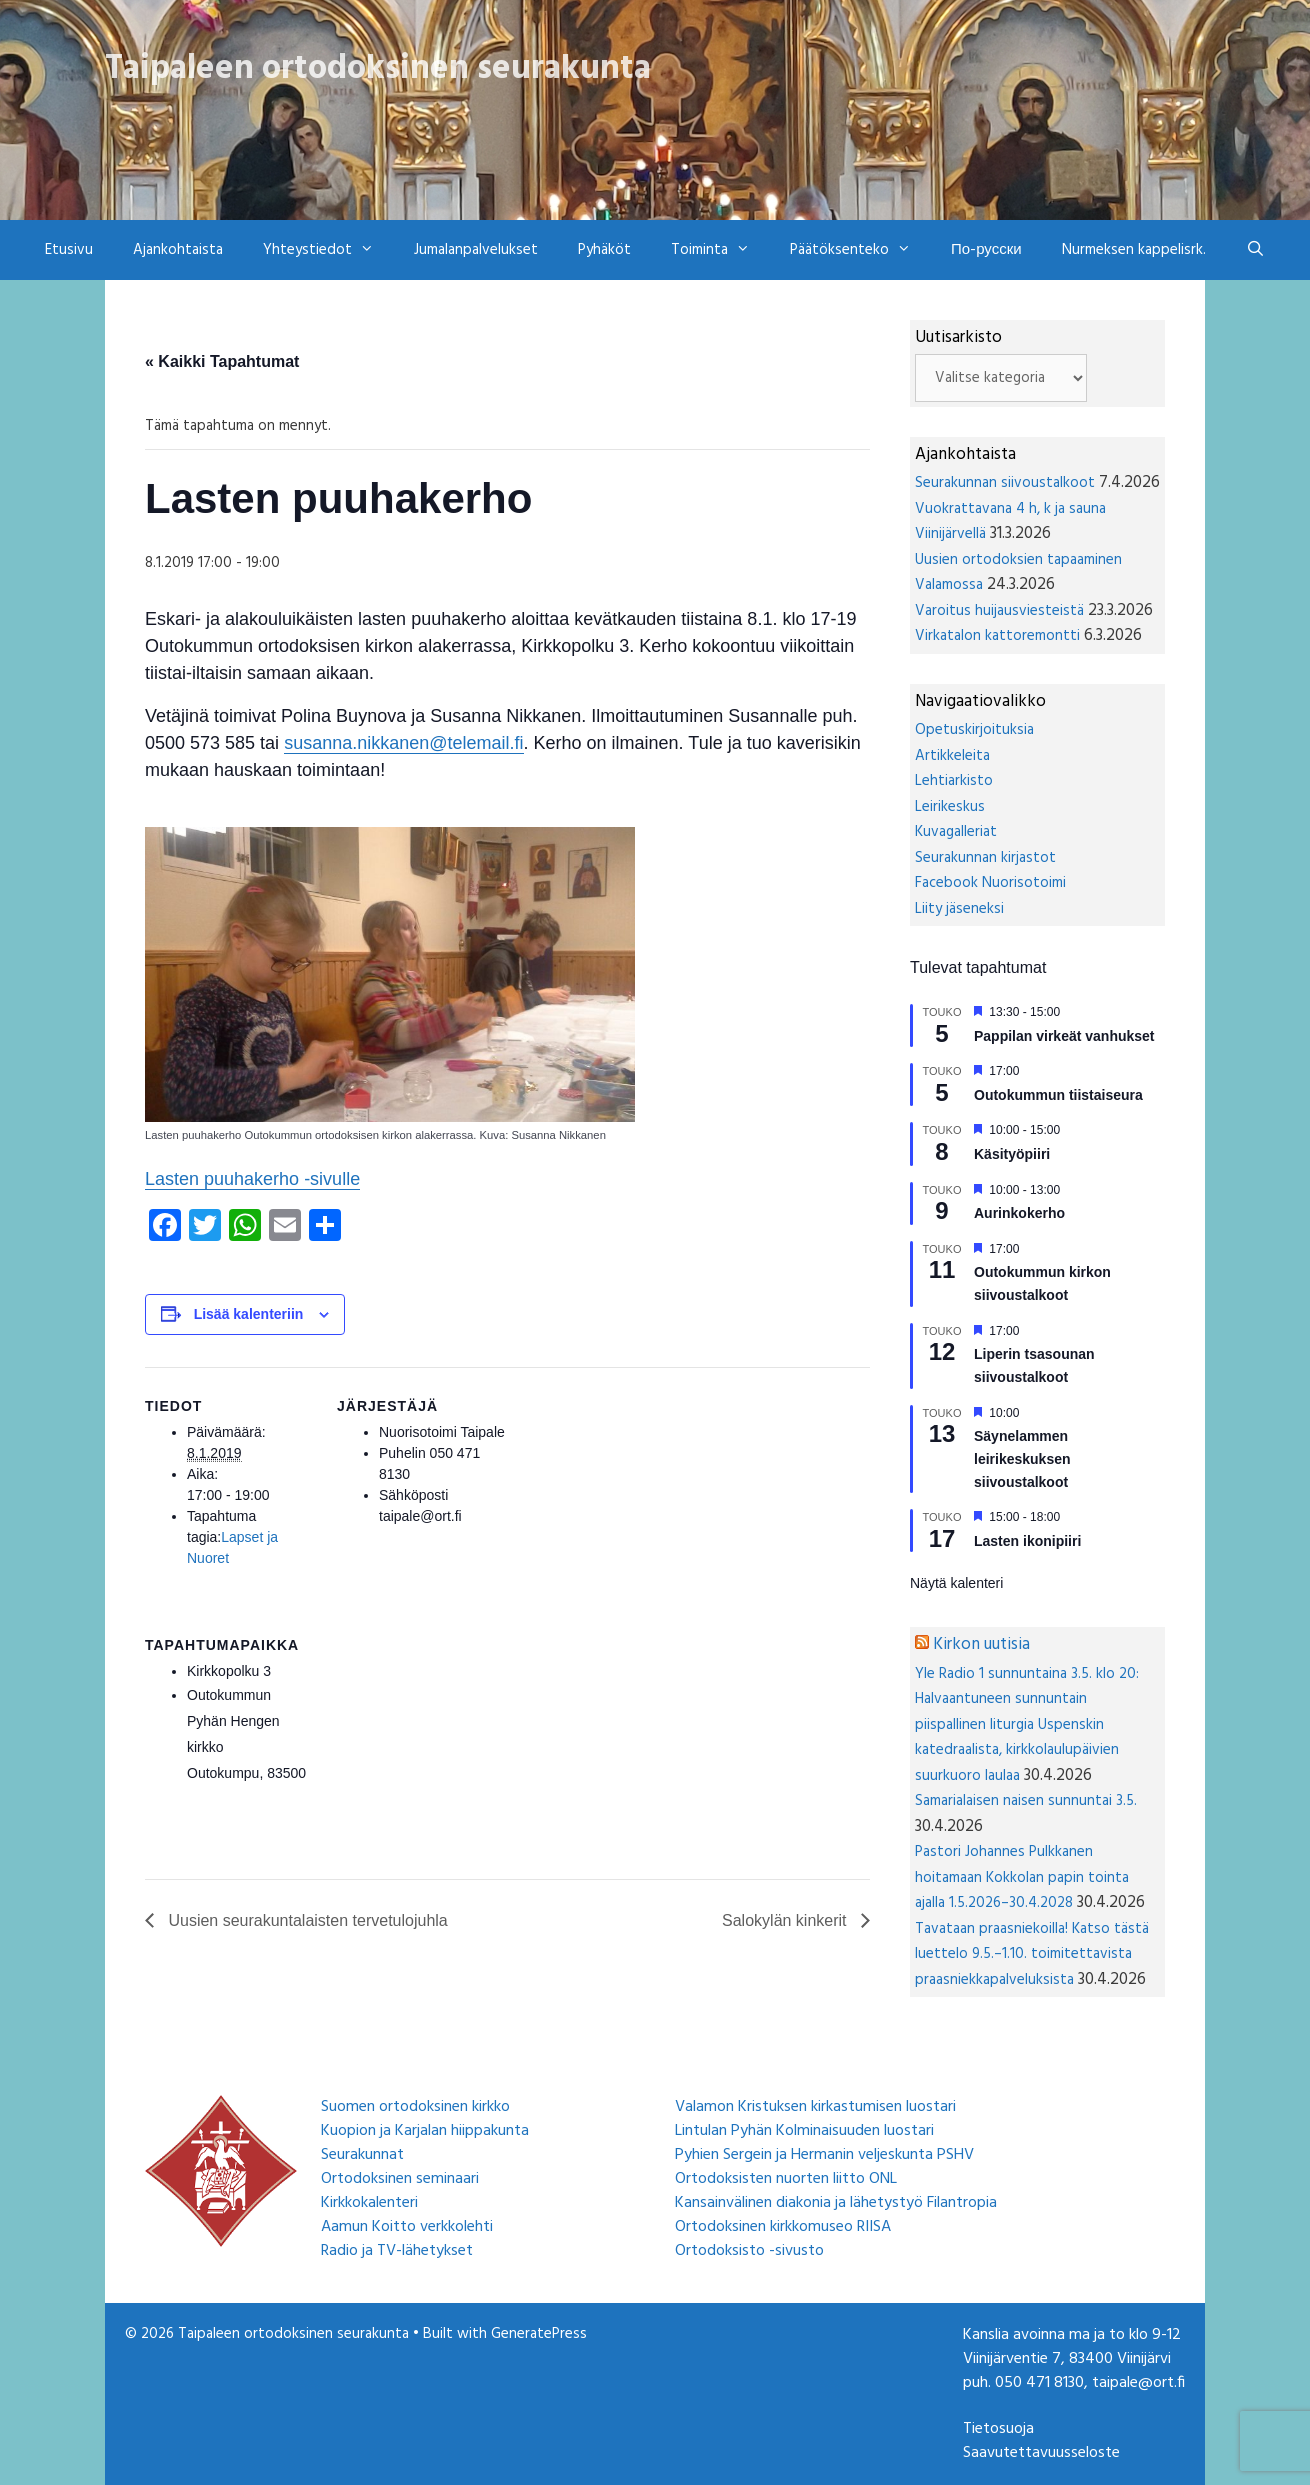 The width and height of the screenshot is (1310, 2485). Describe the element at coordinates (222, 361) in the screenshot. I see `« Kaikki Tapahtumat` at that location.